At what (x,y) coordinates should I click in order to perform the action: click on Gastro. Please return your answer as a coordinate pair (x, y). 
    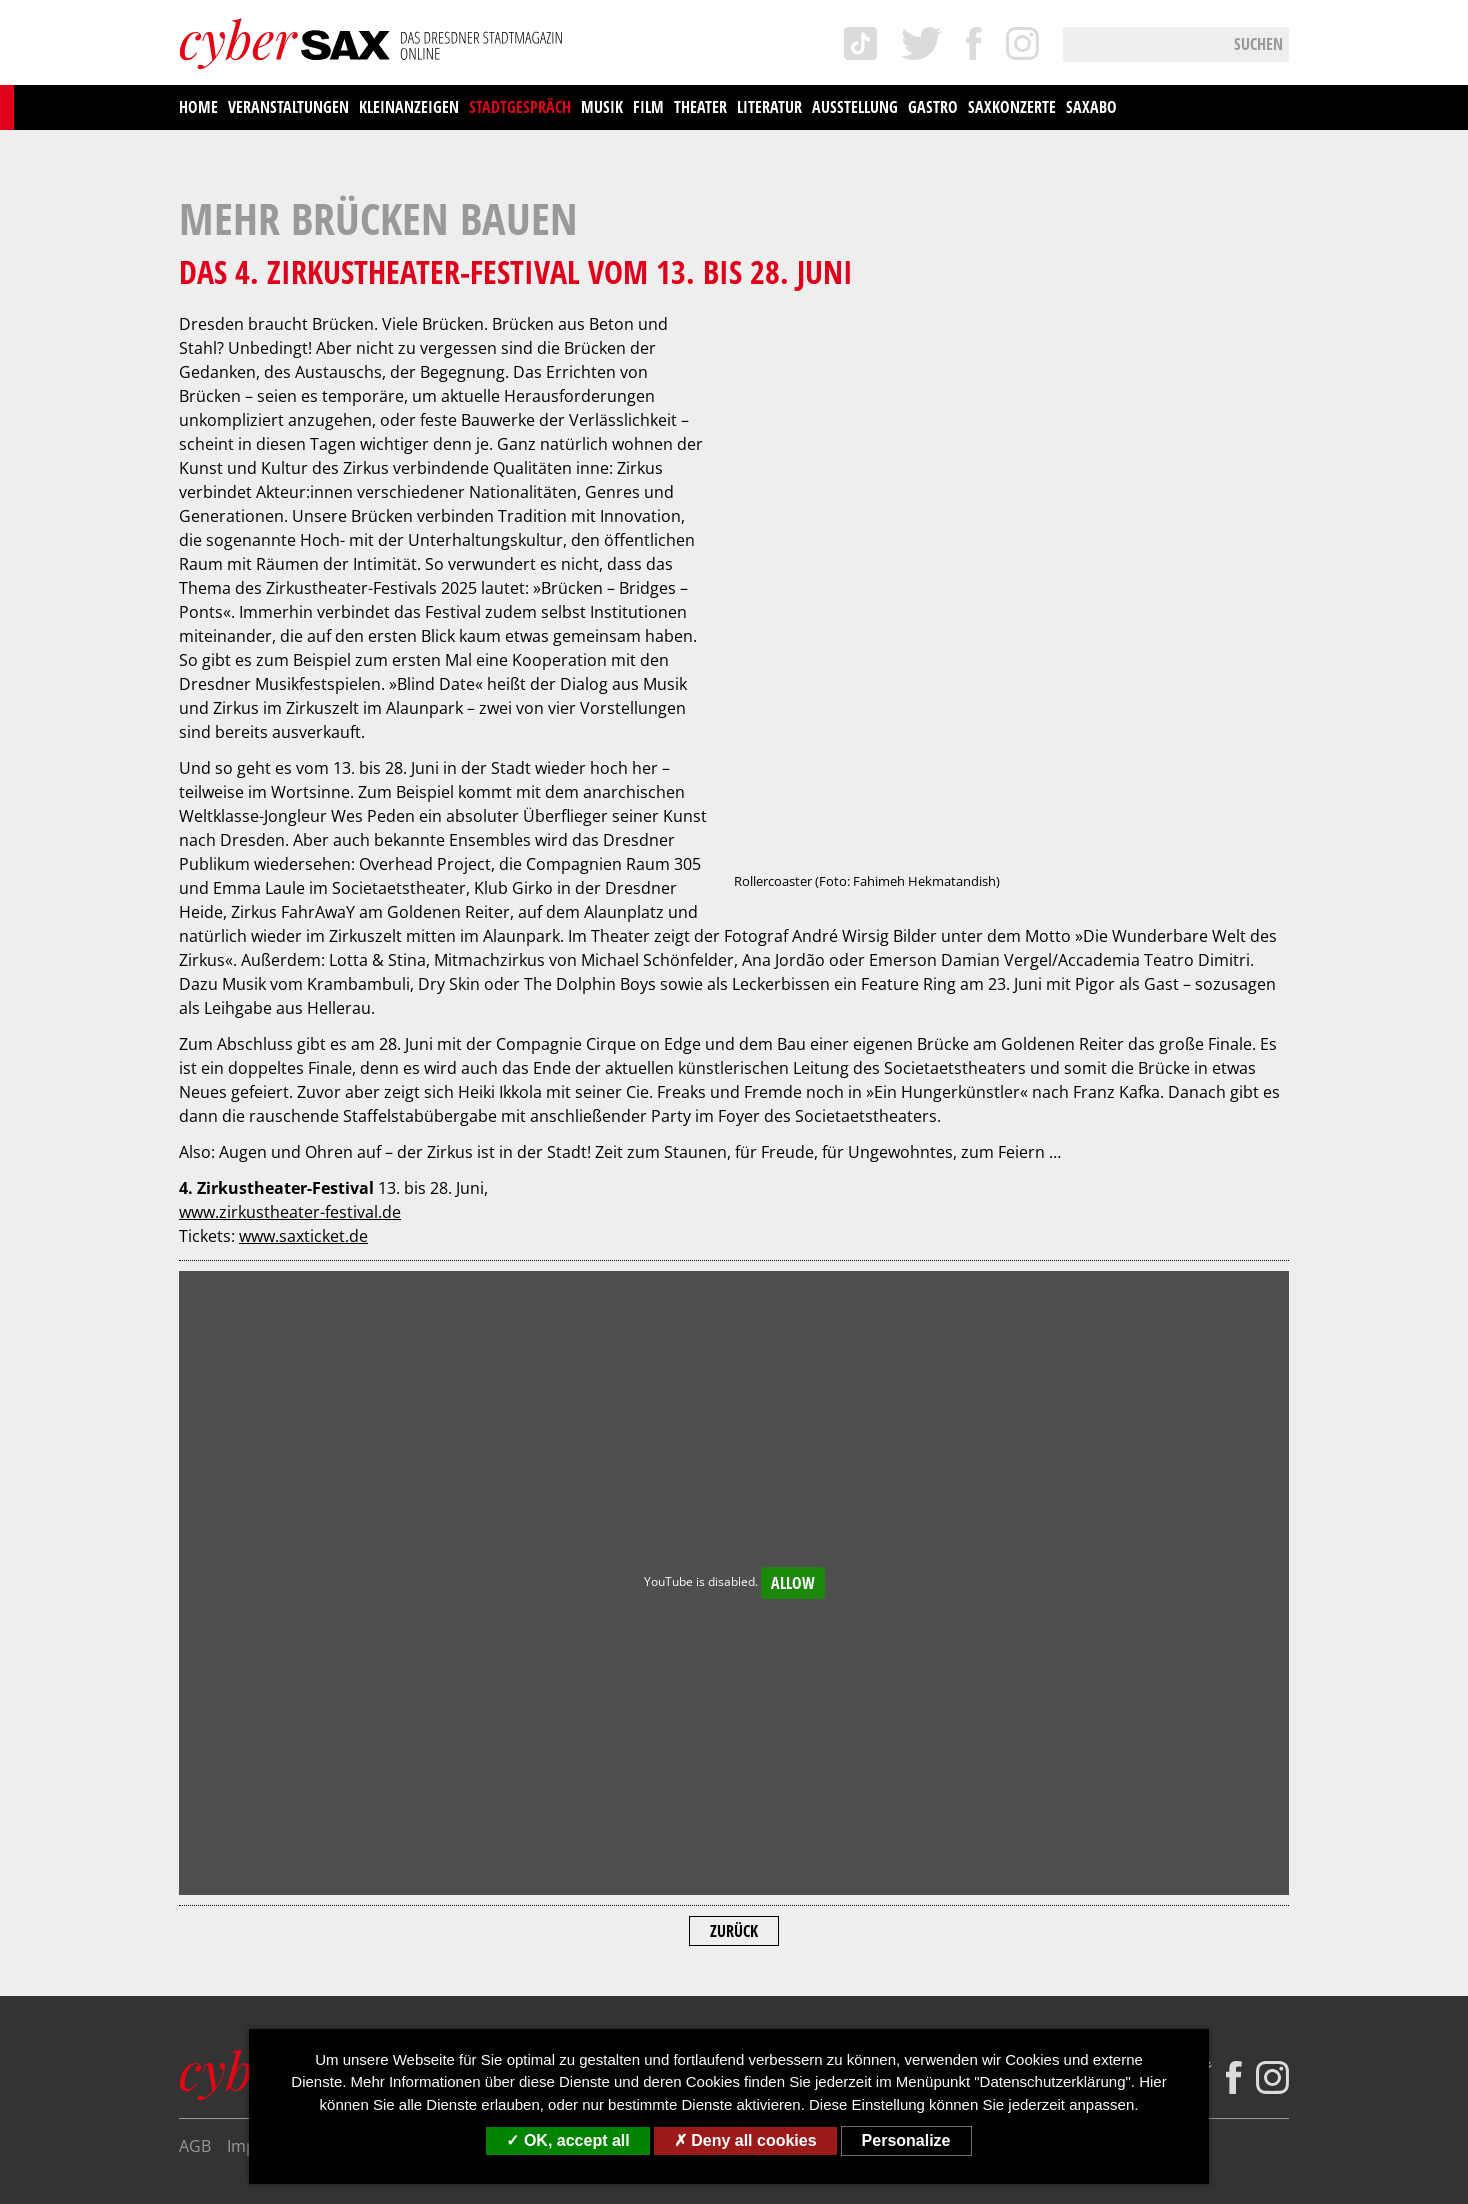
    Looking at the image, I should click on (933, 107).